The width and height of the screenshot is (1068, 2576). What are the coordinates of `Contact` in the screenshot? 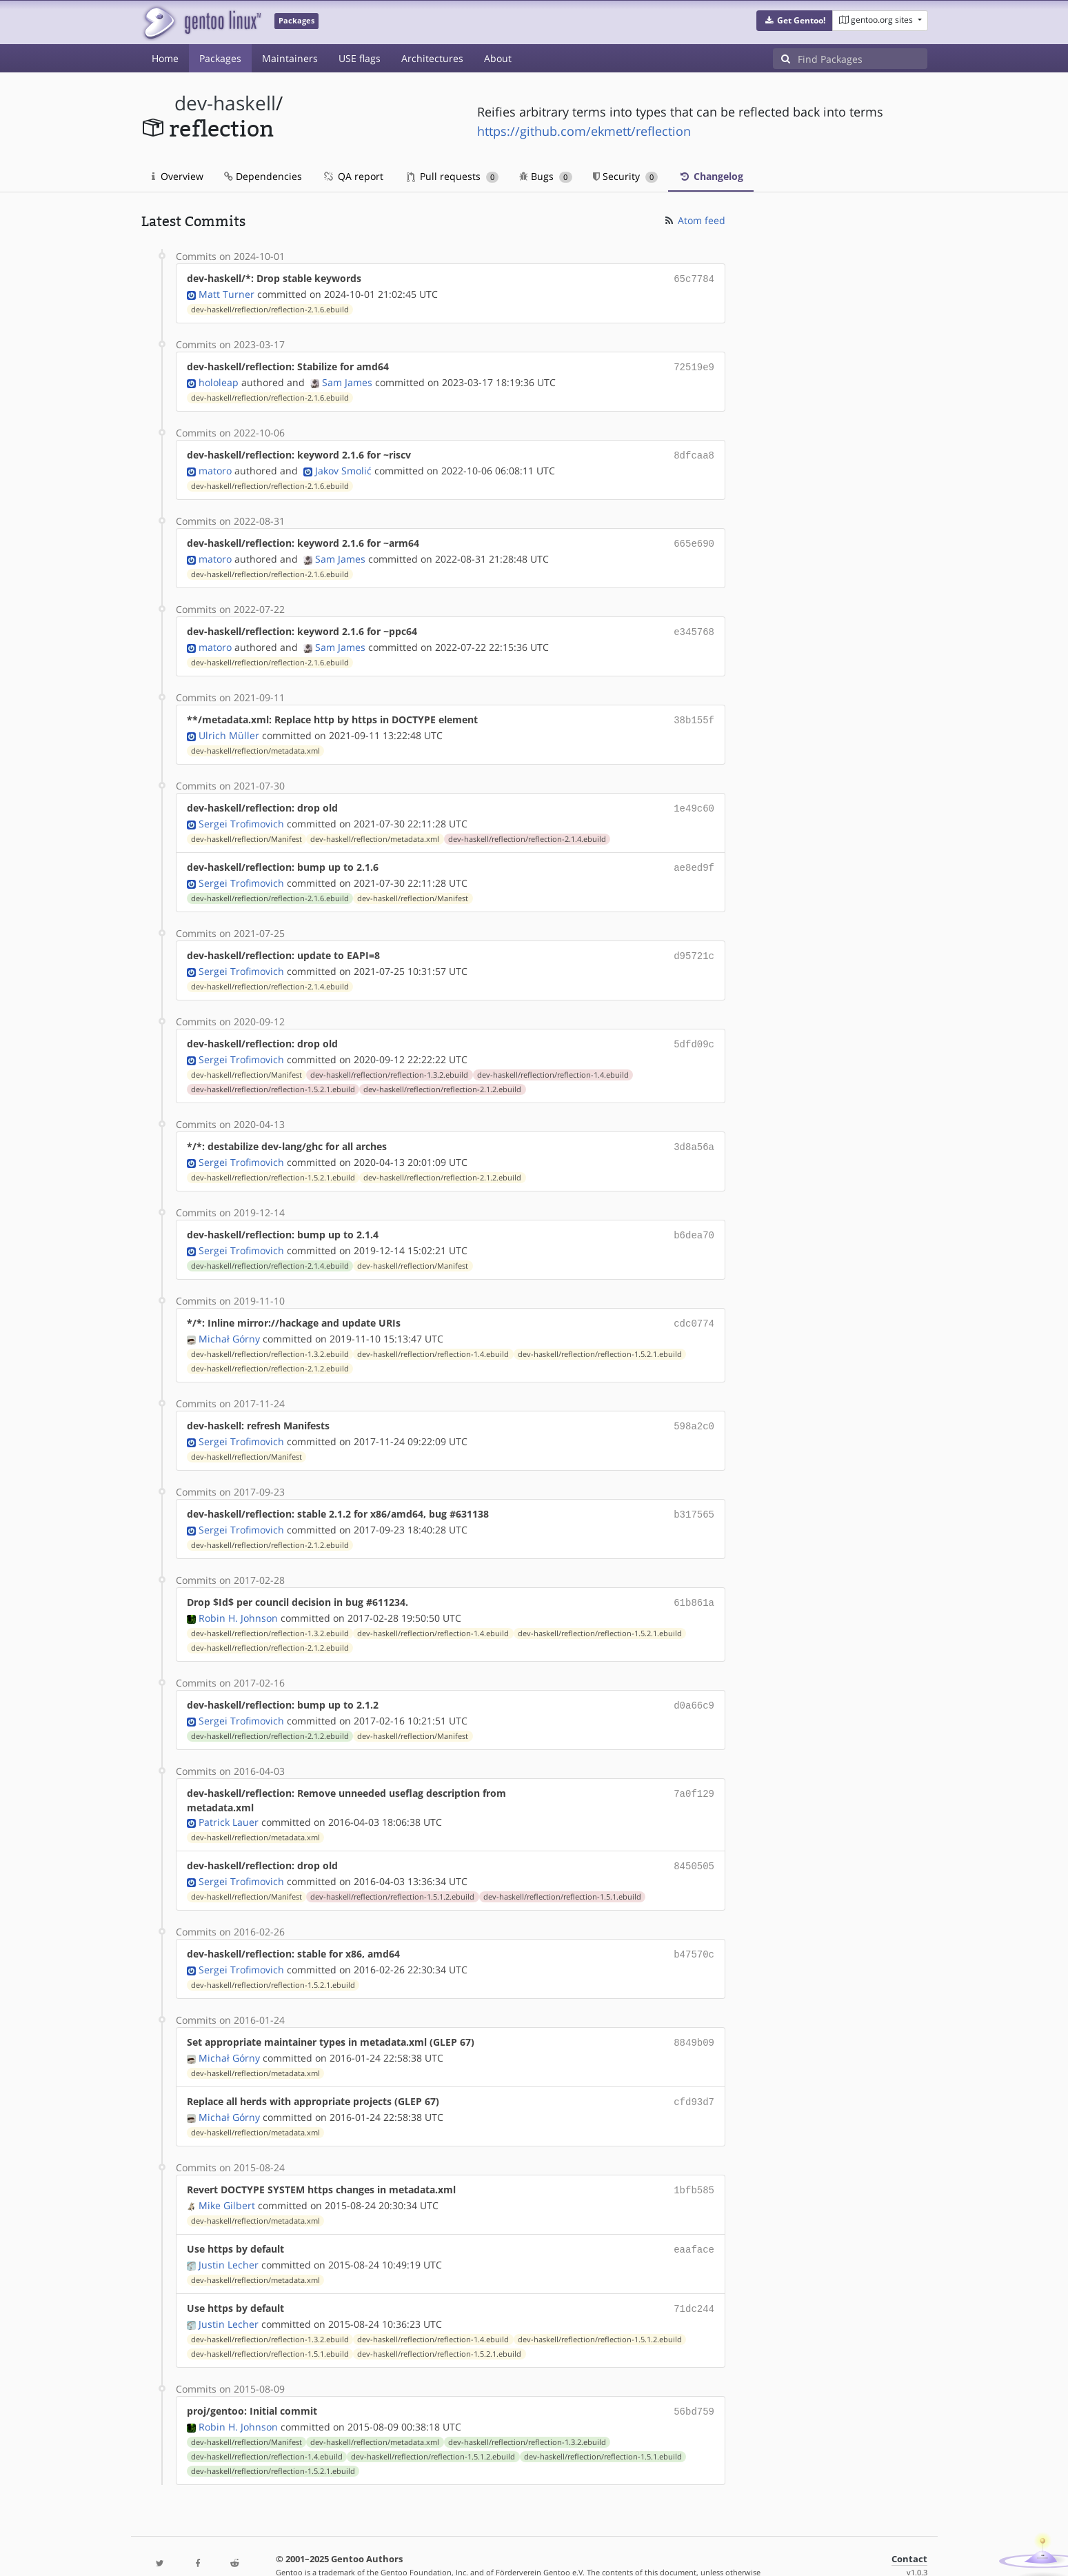 It's located at (909, 2524).